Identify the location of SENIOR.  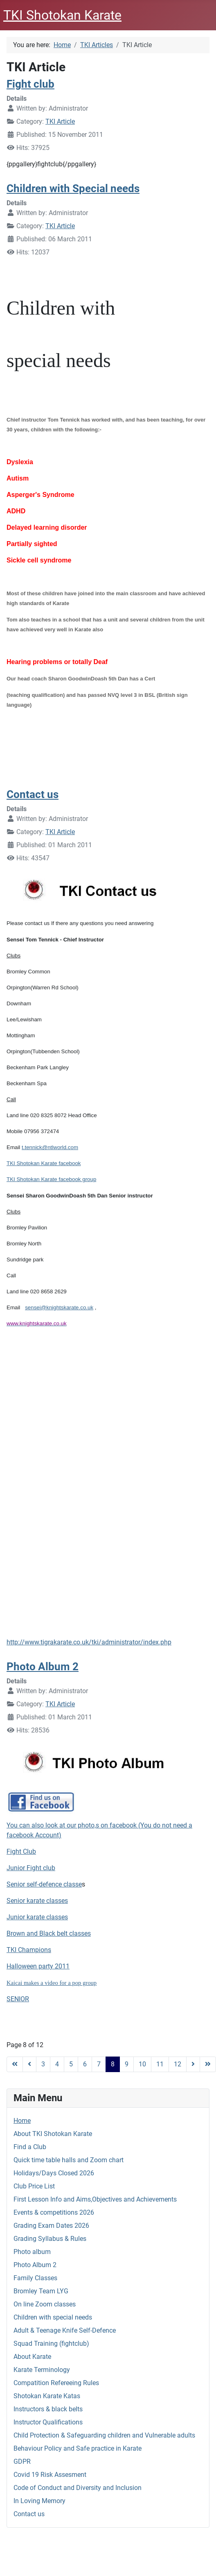
(18, 1999).